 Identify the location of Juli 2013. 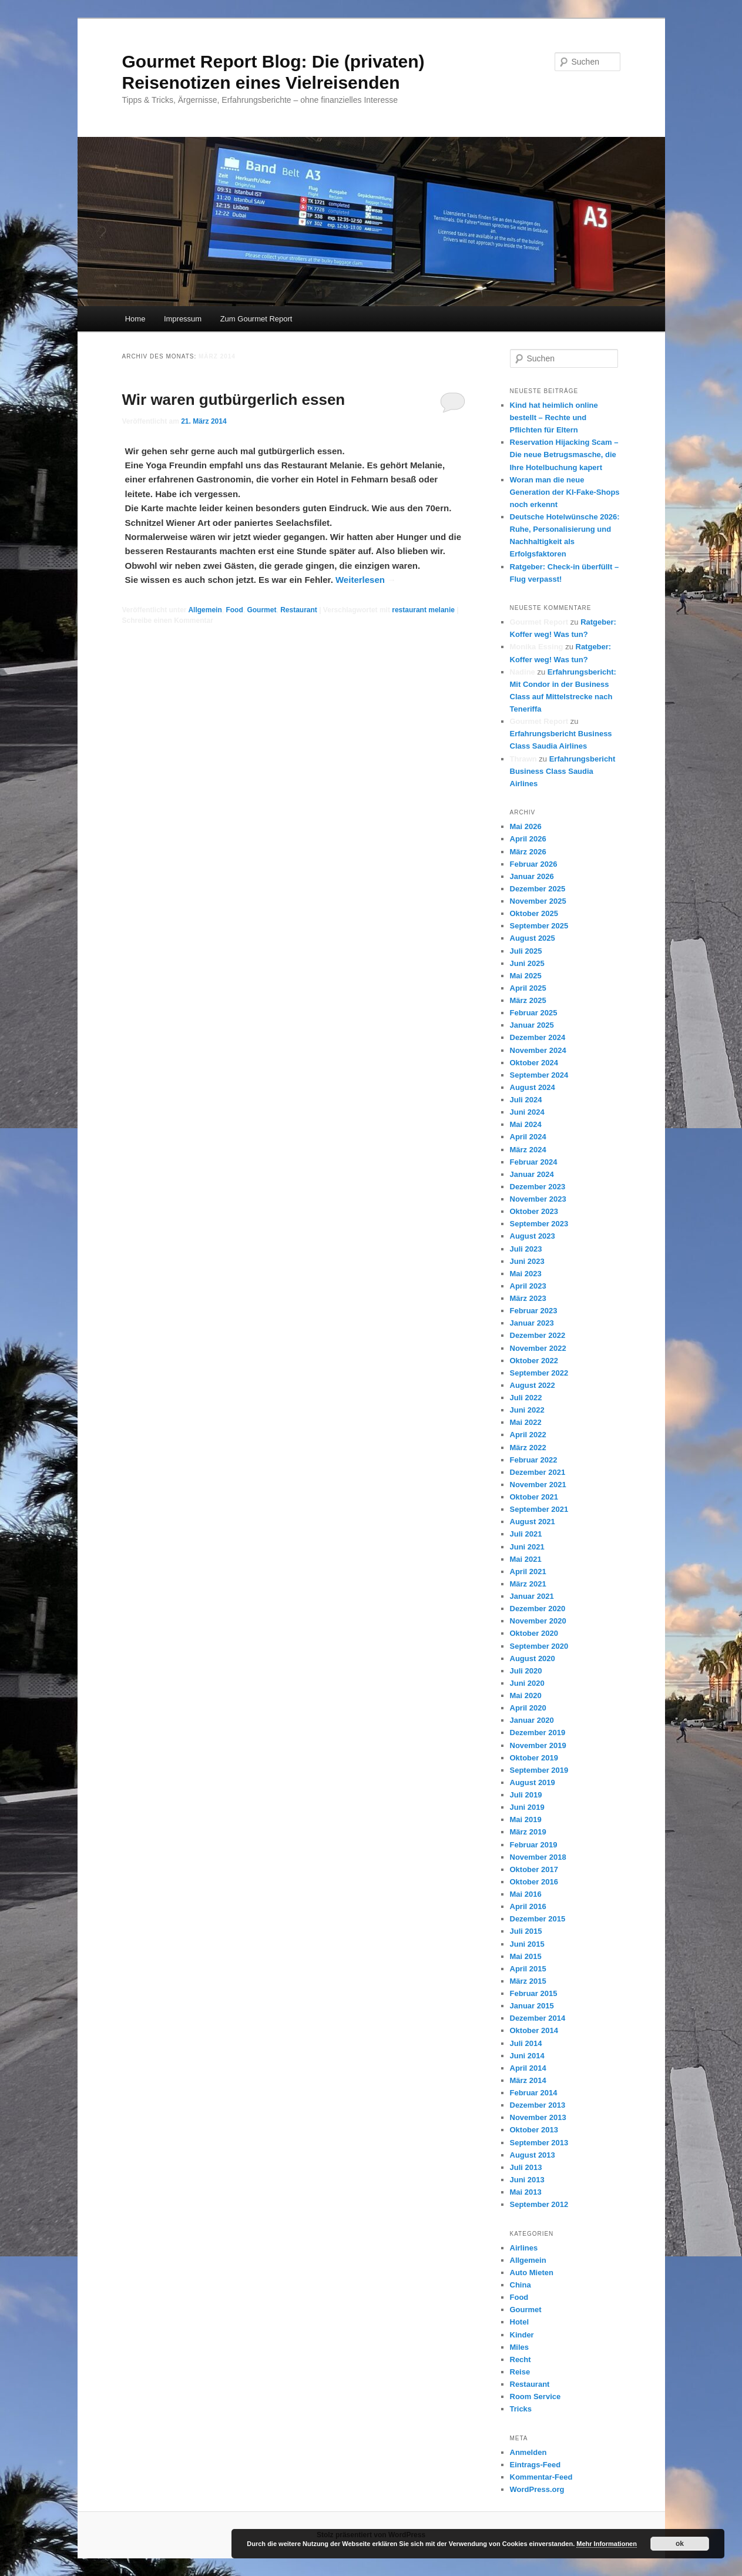
(526, 2167).